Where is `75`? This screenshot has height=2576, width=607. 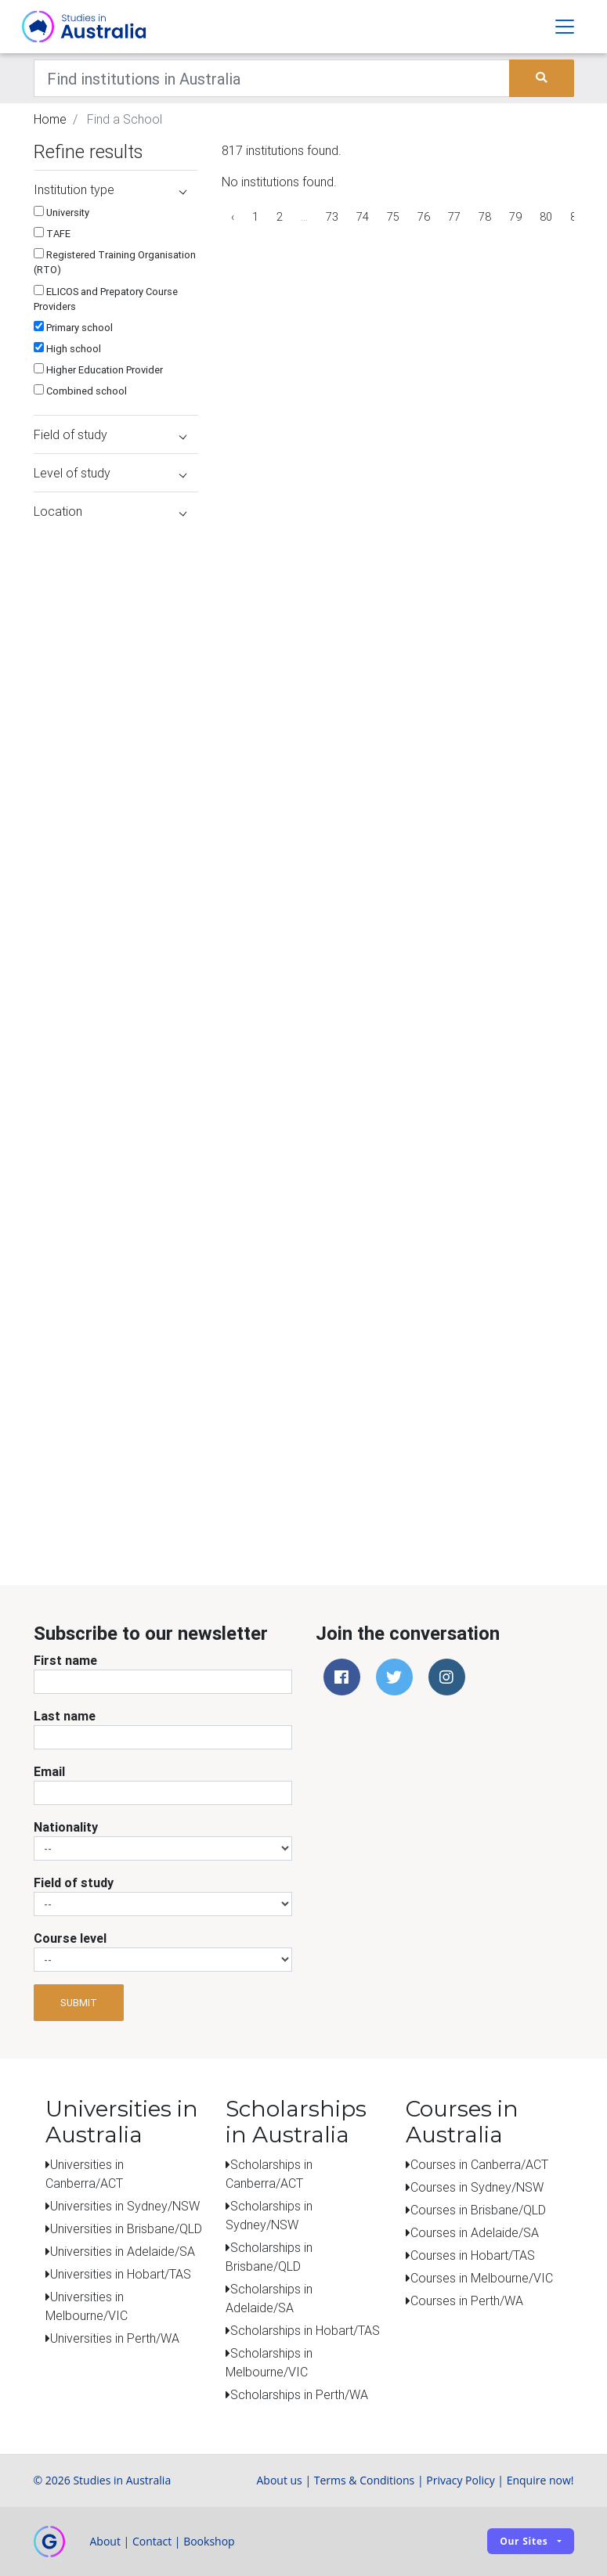
75 is located at coordinates (393, 217).